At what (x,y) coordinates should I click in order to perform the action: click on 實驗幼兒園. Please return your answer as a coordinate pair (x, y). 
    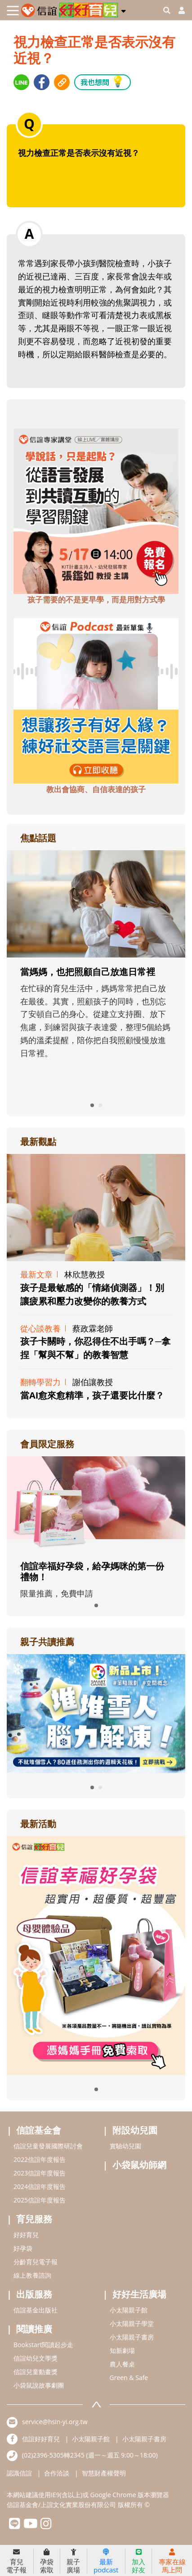
    Looking at the image, I should click on (125, 2146).